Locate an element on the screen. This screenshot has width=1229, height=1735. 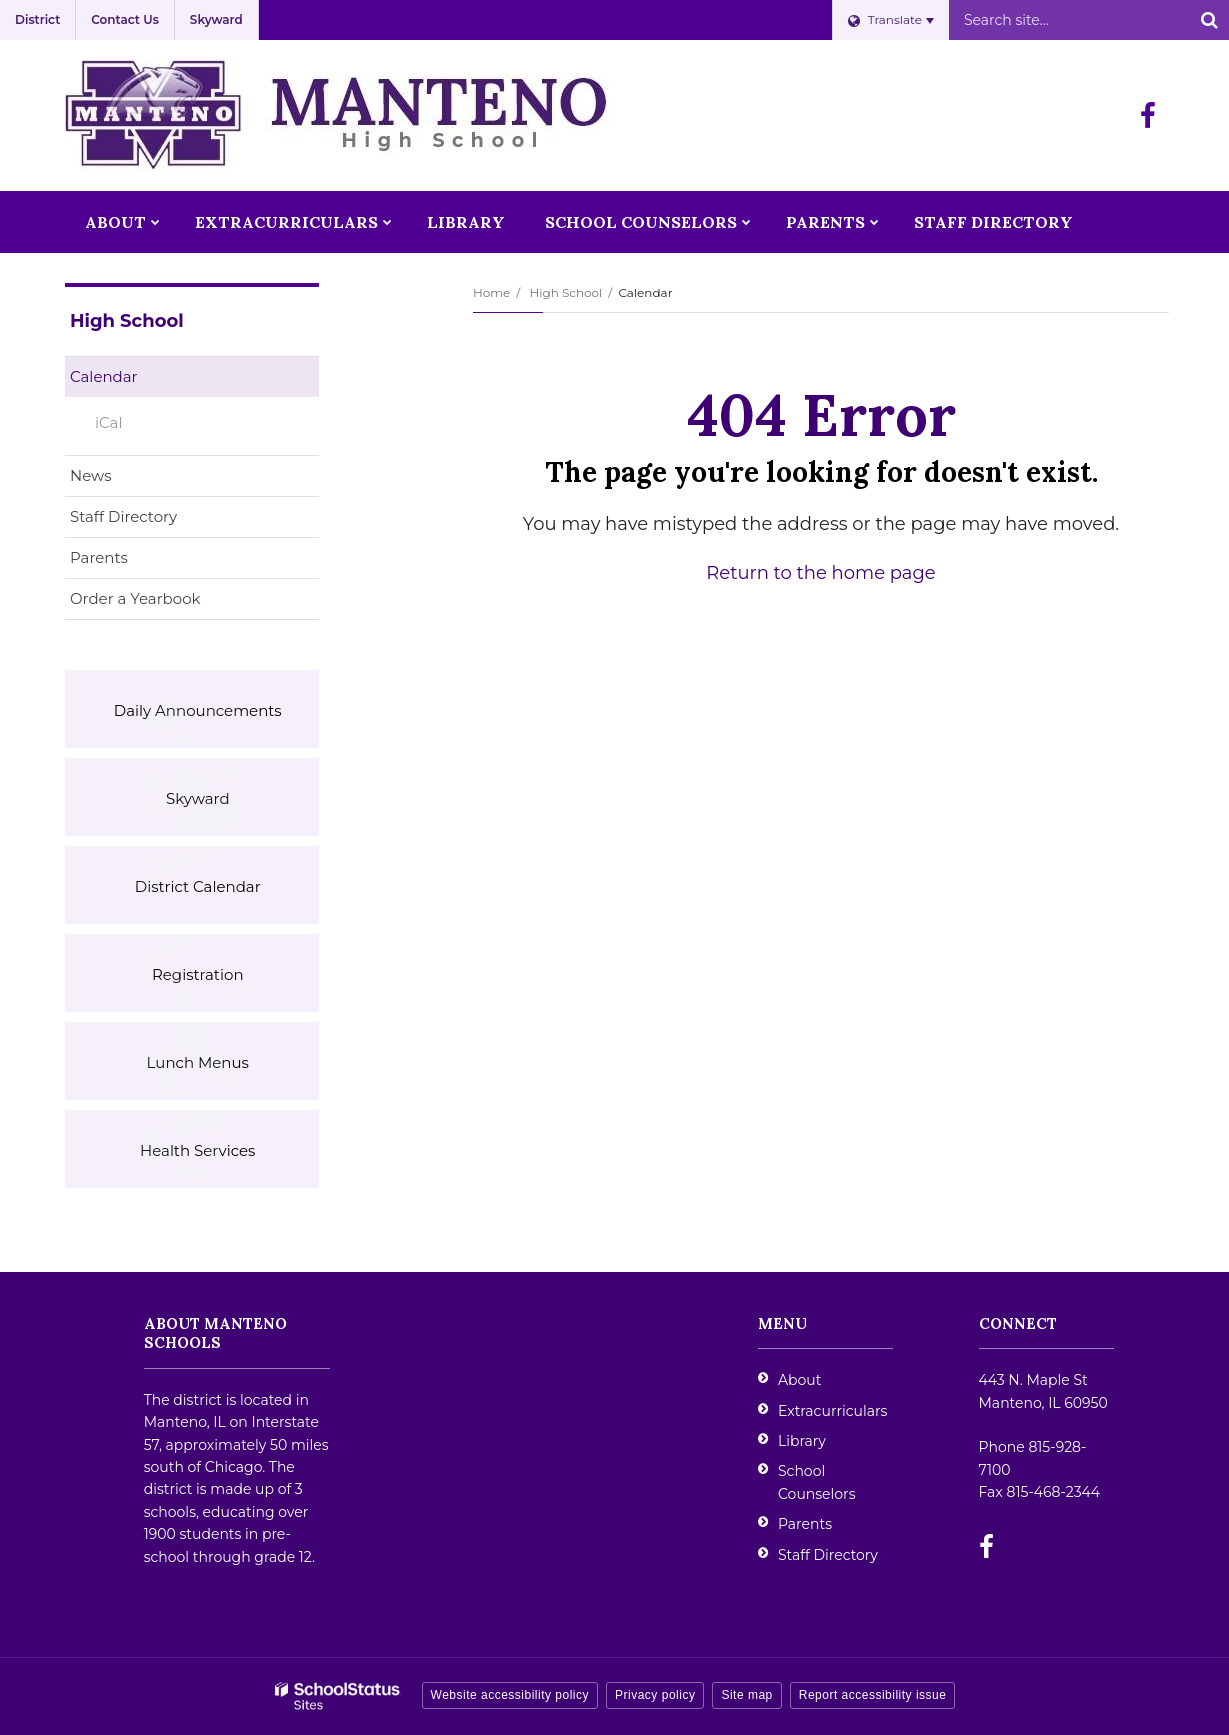
Home is located at coordinates (491, 292).